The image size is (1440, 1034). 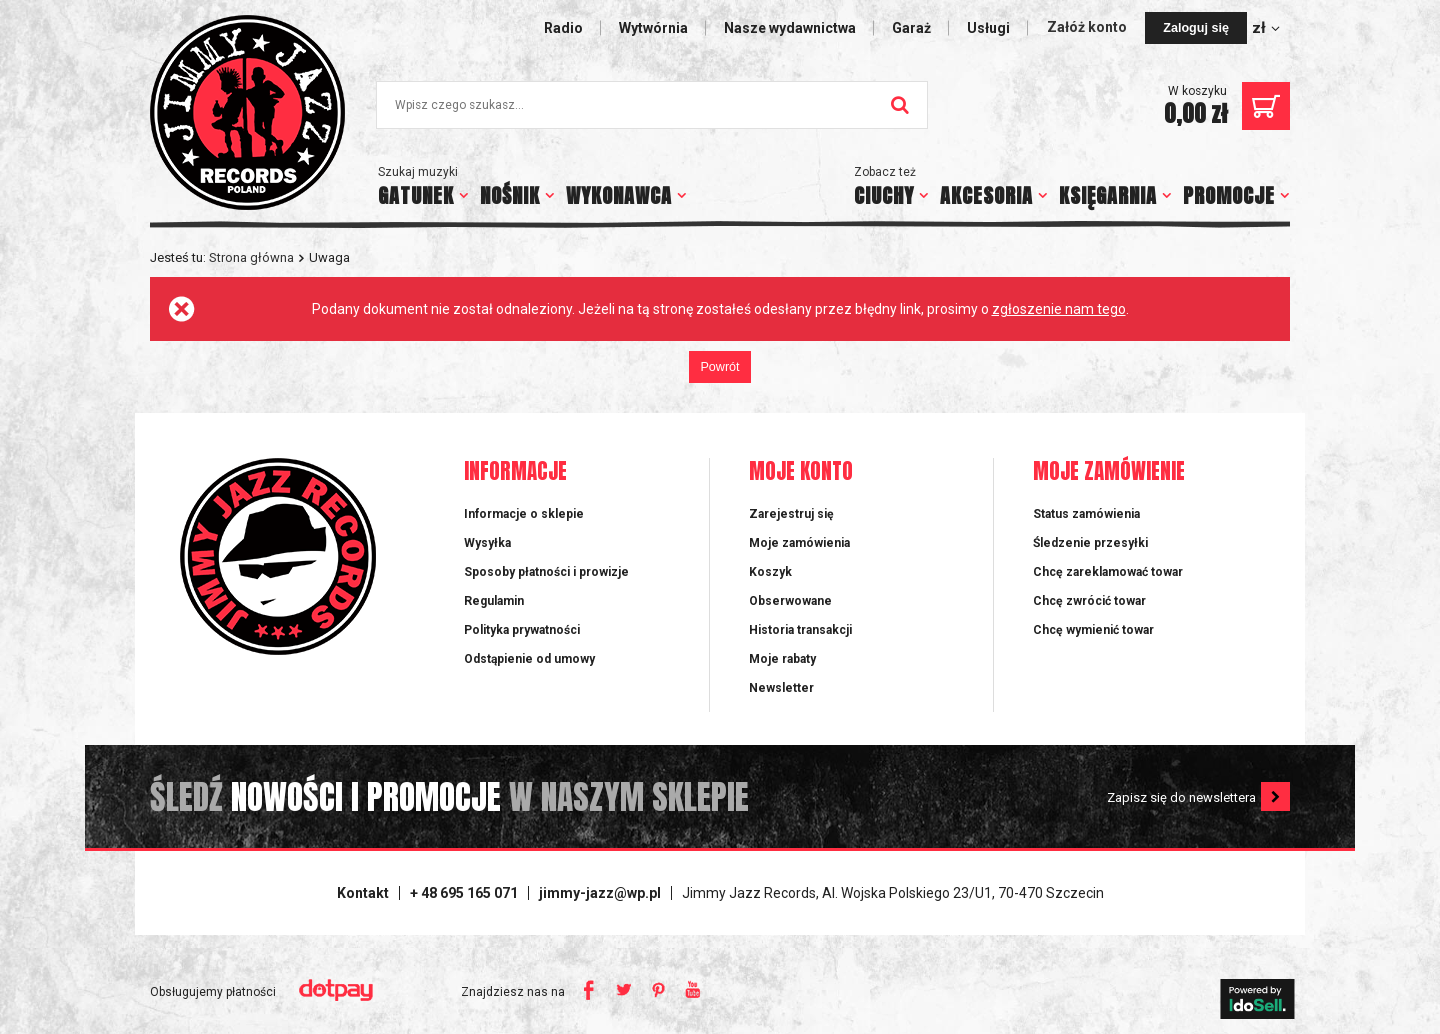 I want to click on Regulamin, so click(x=494, y=601).